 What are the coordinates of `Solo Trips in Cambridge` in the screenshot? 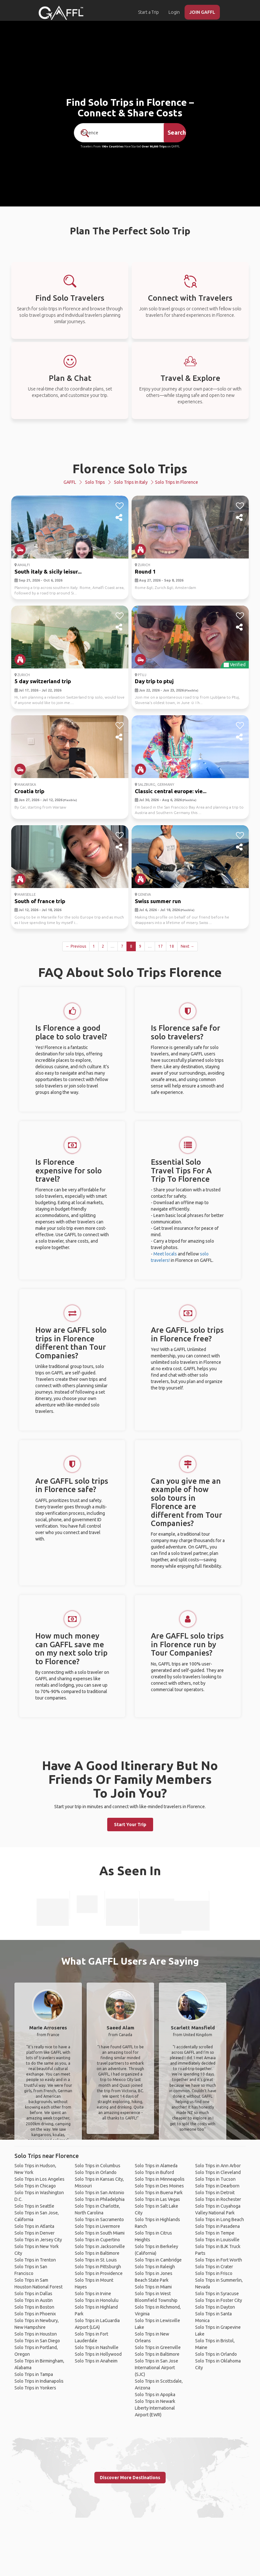 It's located at (158, 2259).